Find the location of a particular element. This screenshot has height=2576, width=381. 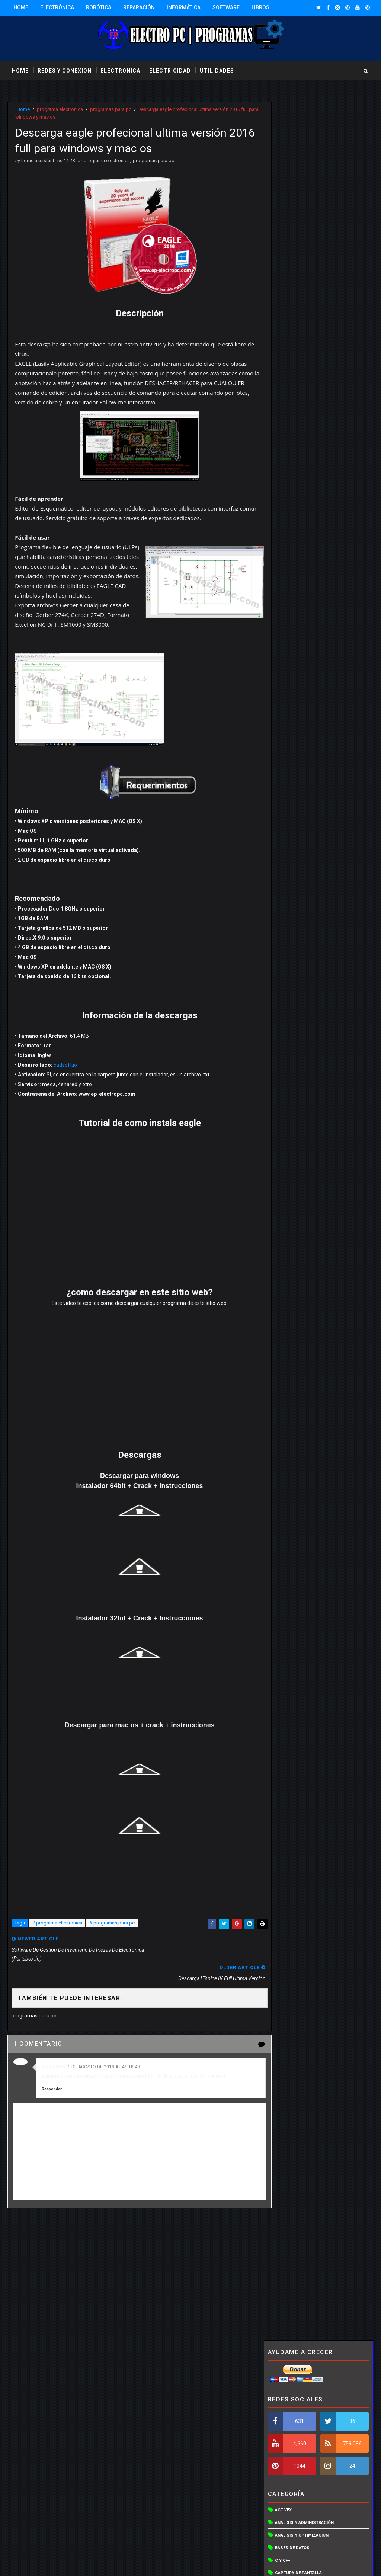

Organizadores de componentes is located at coordinates (312, 548).